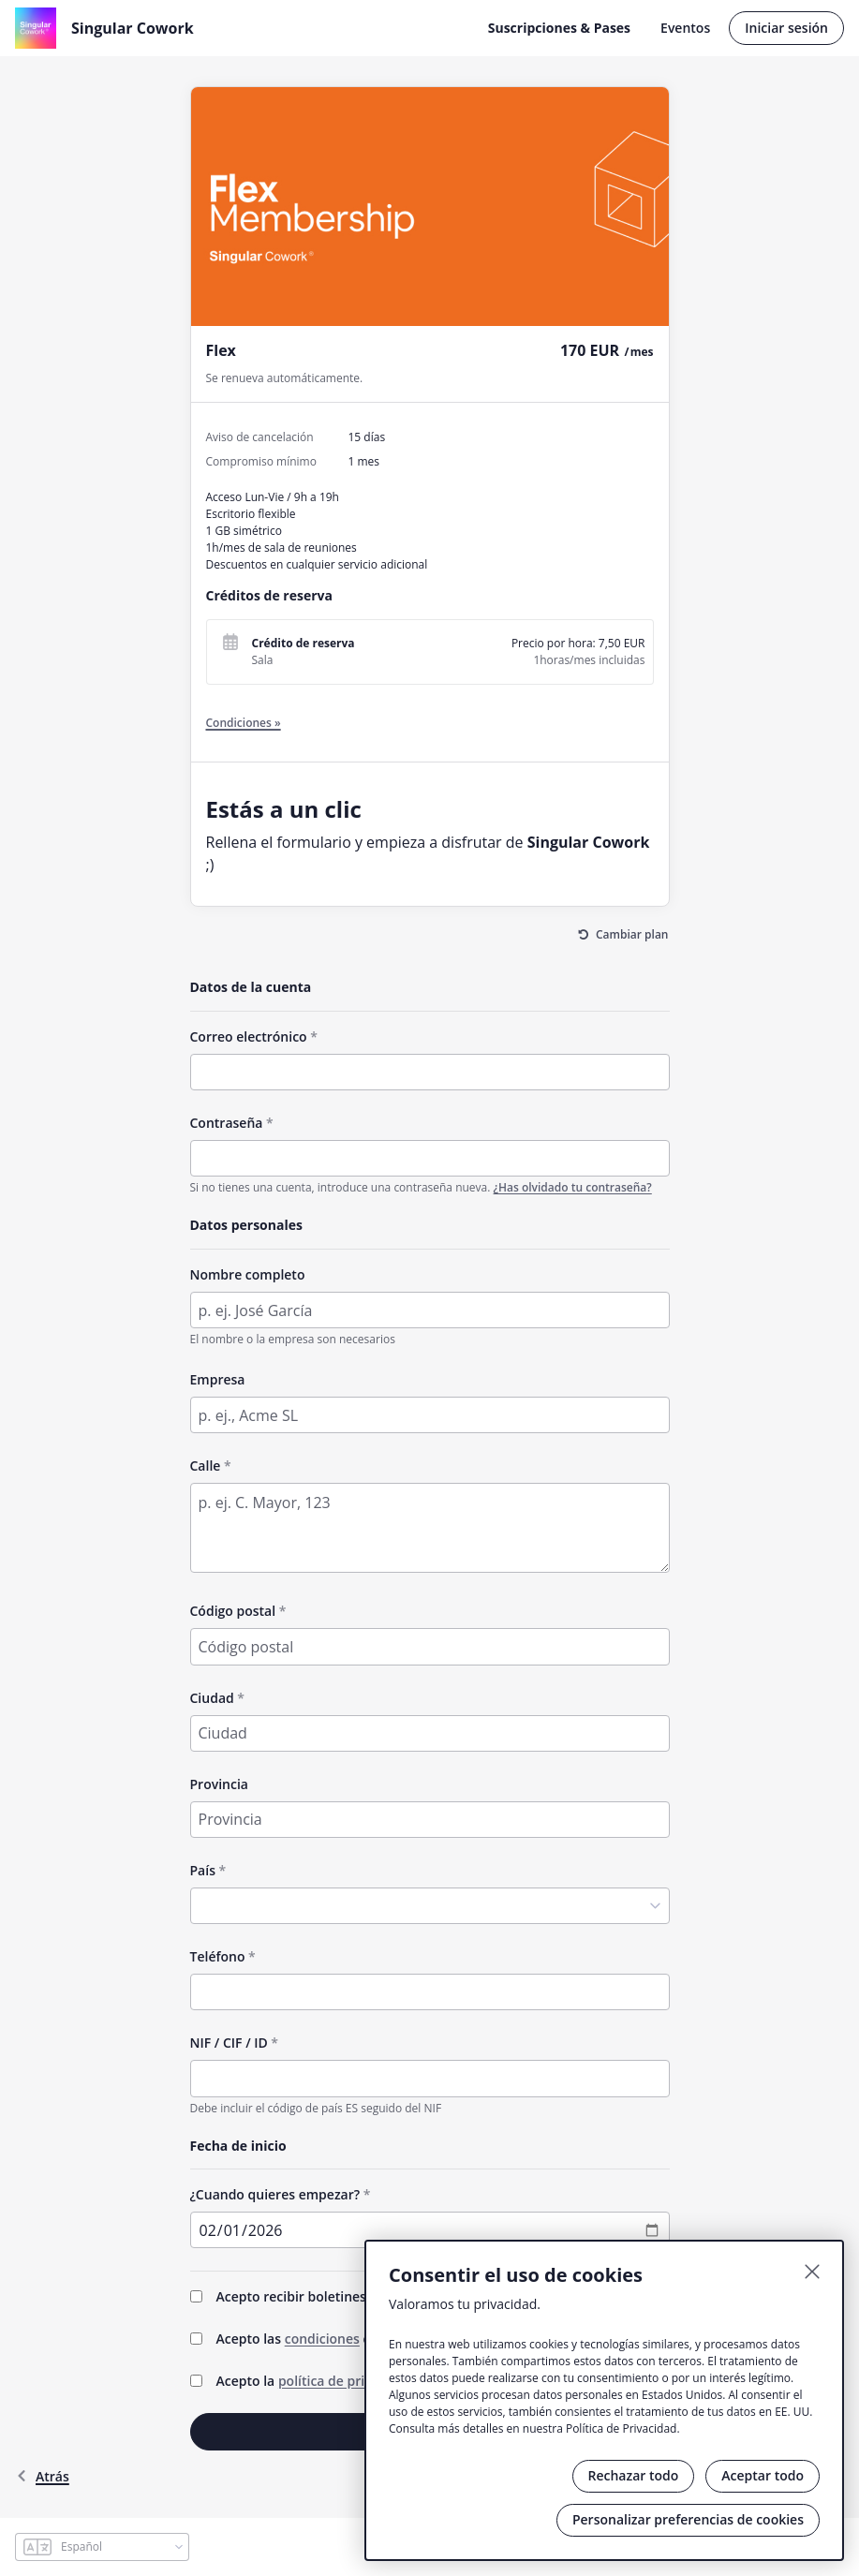 The height and width of the screenshot is (2576, 859). What do you see at coordinates (212, 1698) in the screenshot?
I see `Ciudad` at bounding box center [212, 1698].